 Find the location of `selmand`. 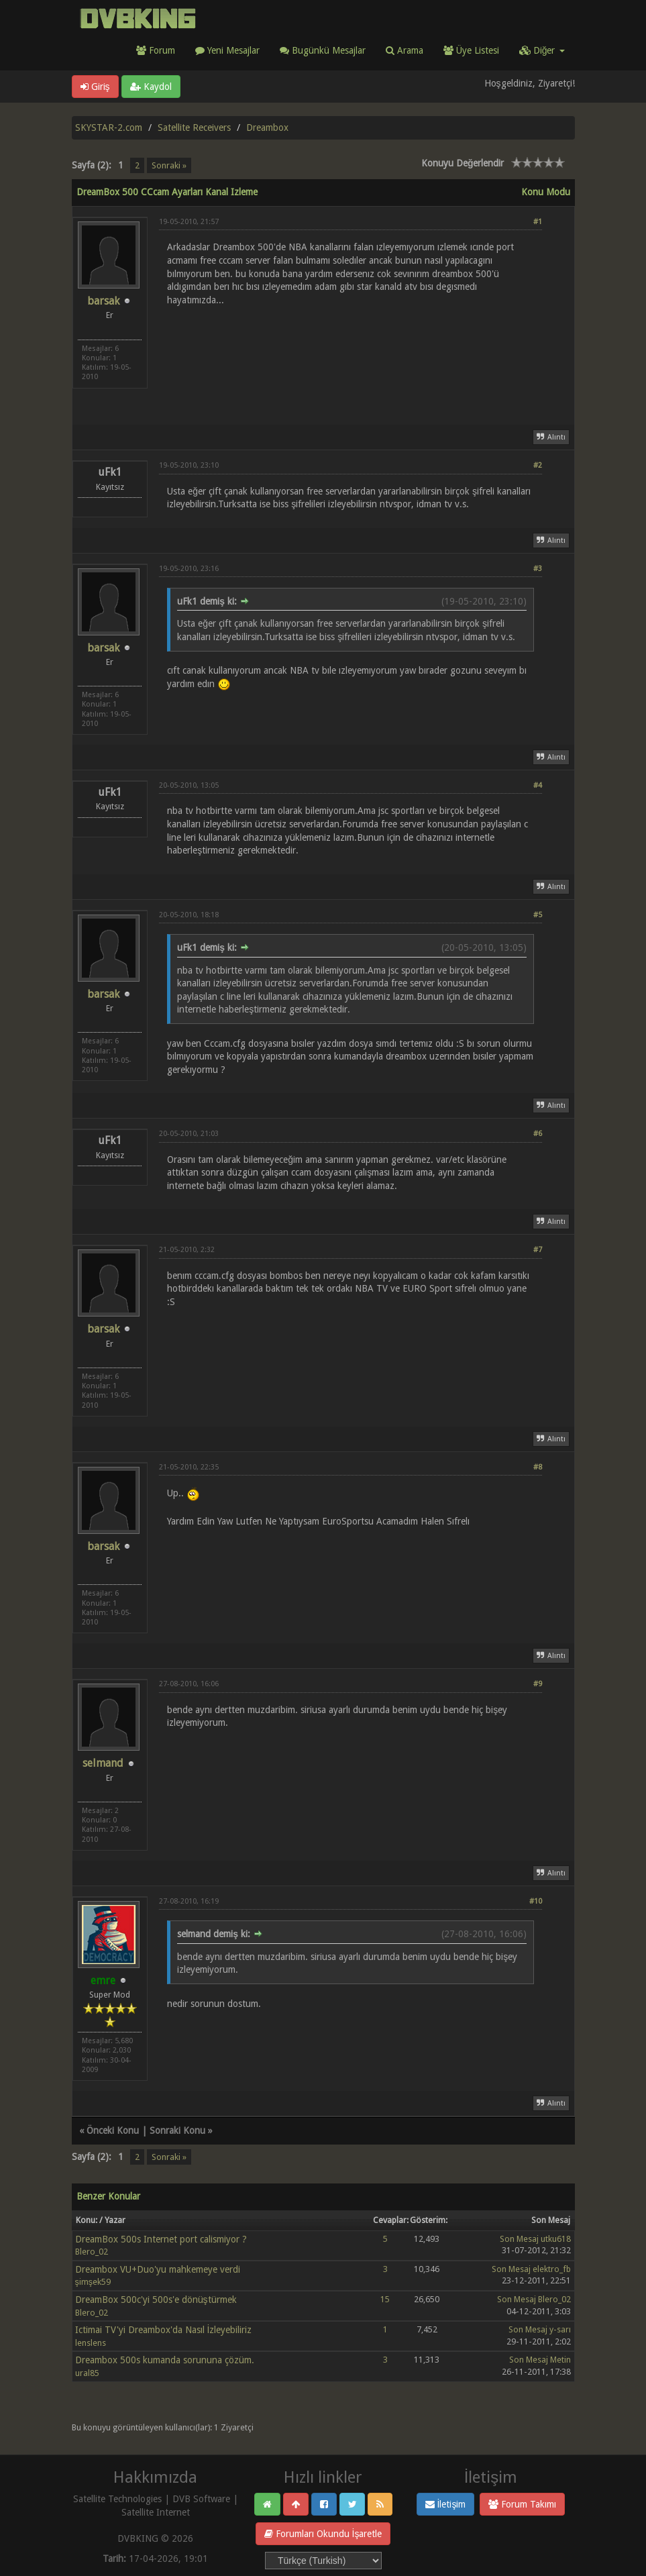

selmand is located at coordinates (103, 1763).